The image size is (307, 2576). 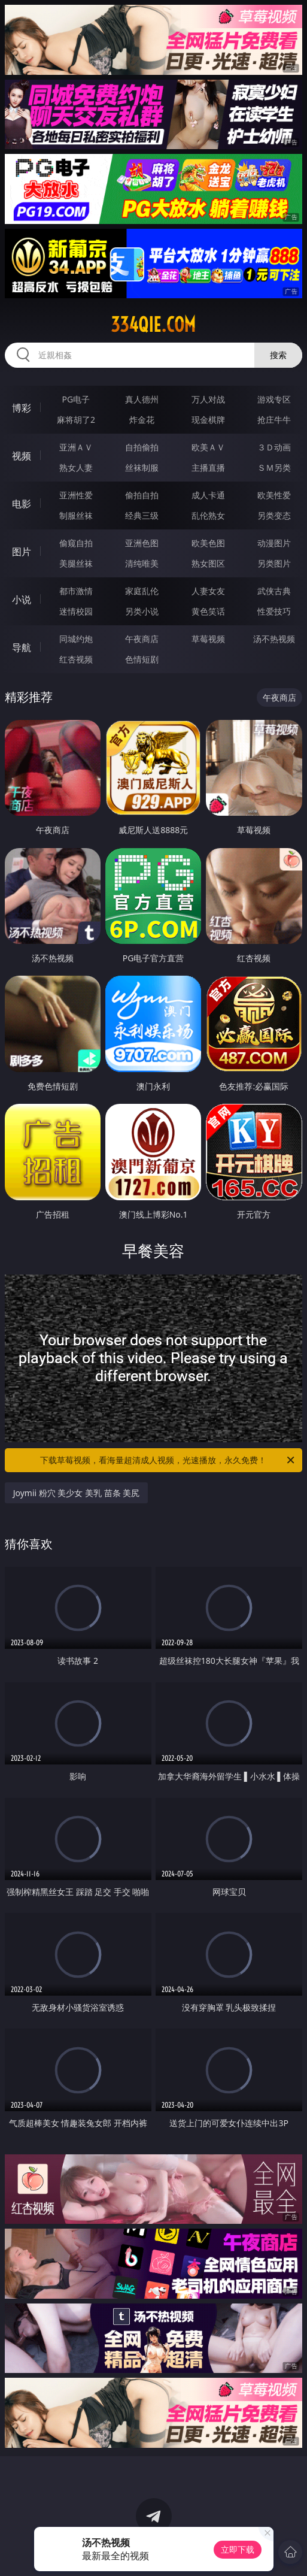 What do you see at coordinates (208, 419) in the screenshot?
I see `现金棋牌` at bounding box center [208, 419].